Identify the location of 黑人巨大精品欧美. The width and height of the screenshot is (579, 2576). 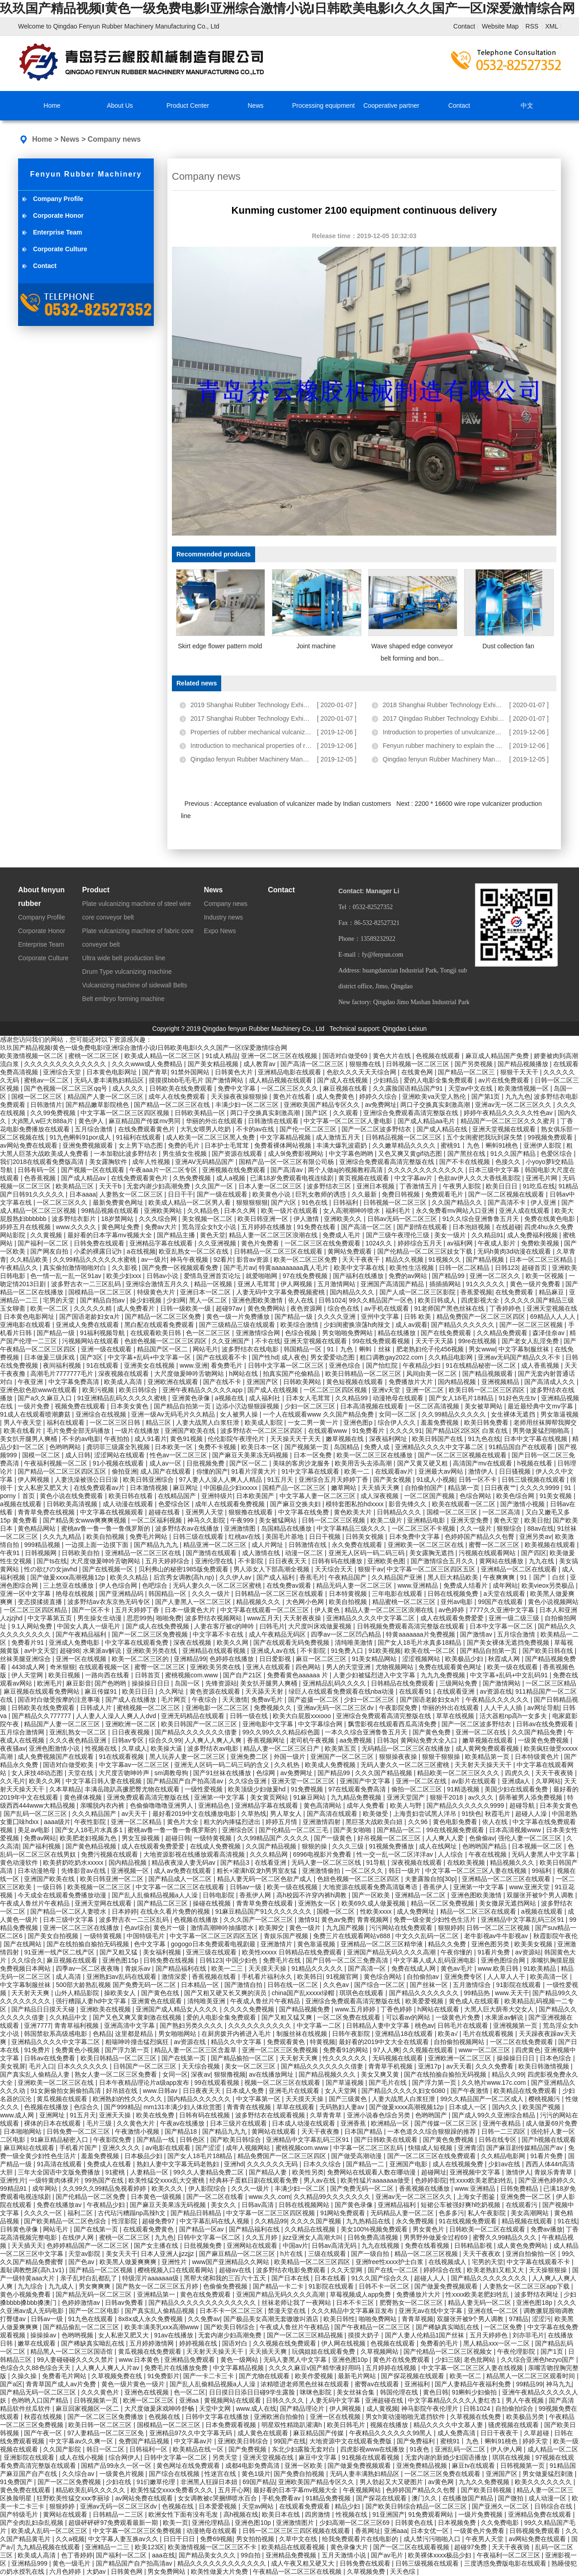
(453, 1577).